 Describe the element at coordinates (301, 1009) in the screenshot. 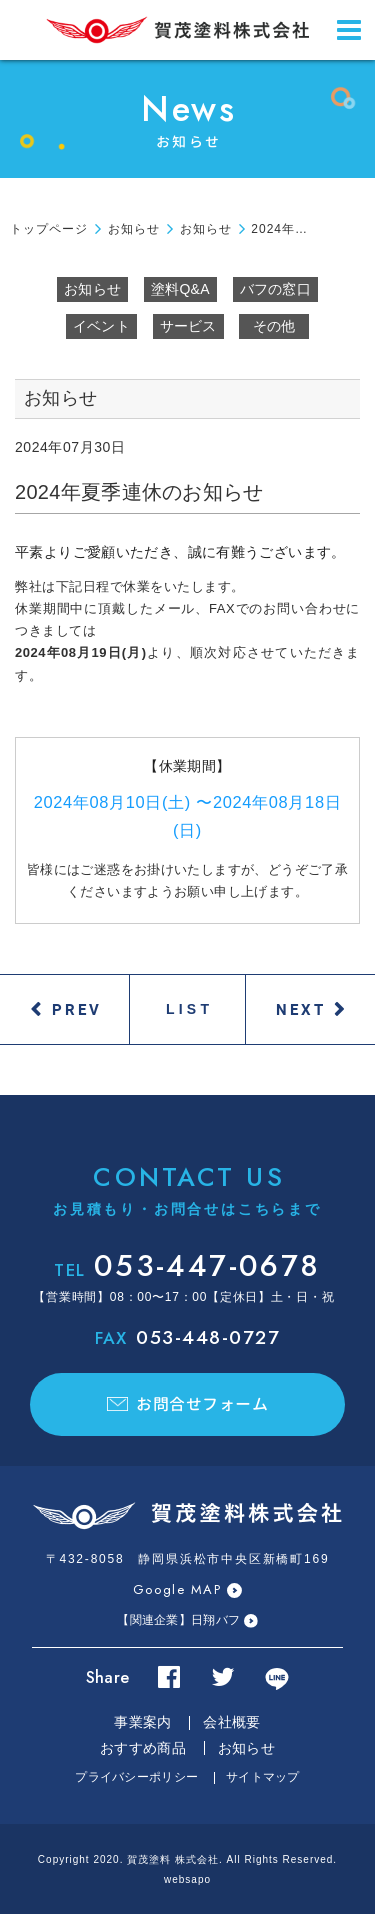

I see `NEXT` at that location.